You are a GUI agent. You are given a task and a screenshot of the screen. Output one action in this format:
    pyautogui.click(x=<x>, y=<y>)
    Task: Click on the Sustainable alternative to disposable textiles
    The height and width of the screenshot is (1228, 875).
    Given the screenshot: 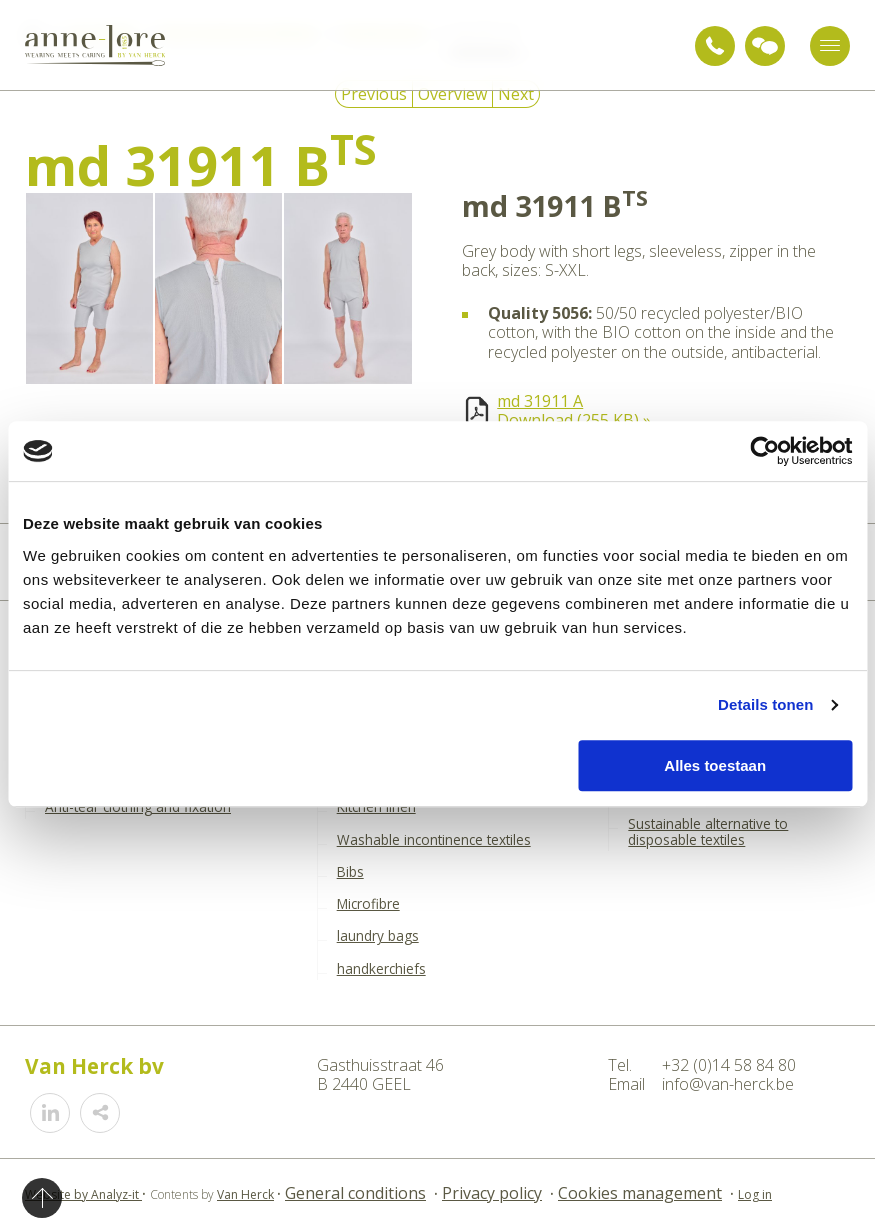 What is the action you would take?
    pyautogui.click(x=708, y=832)
    